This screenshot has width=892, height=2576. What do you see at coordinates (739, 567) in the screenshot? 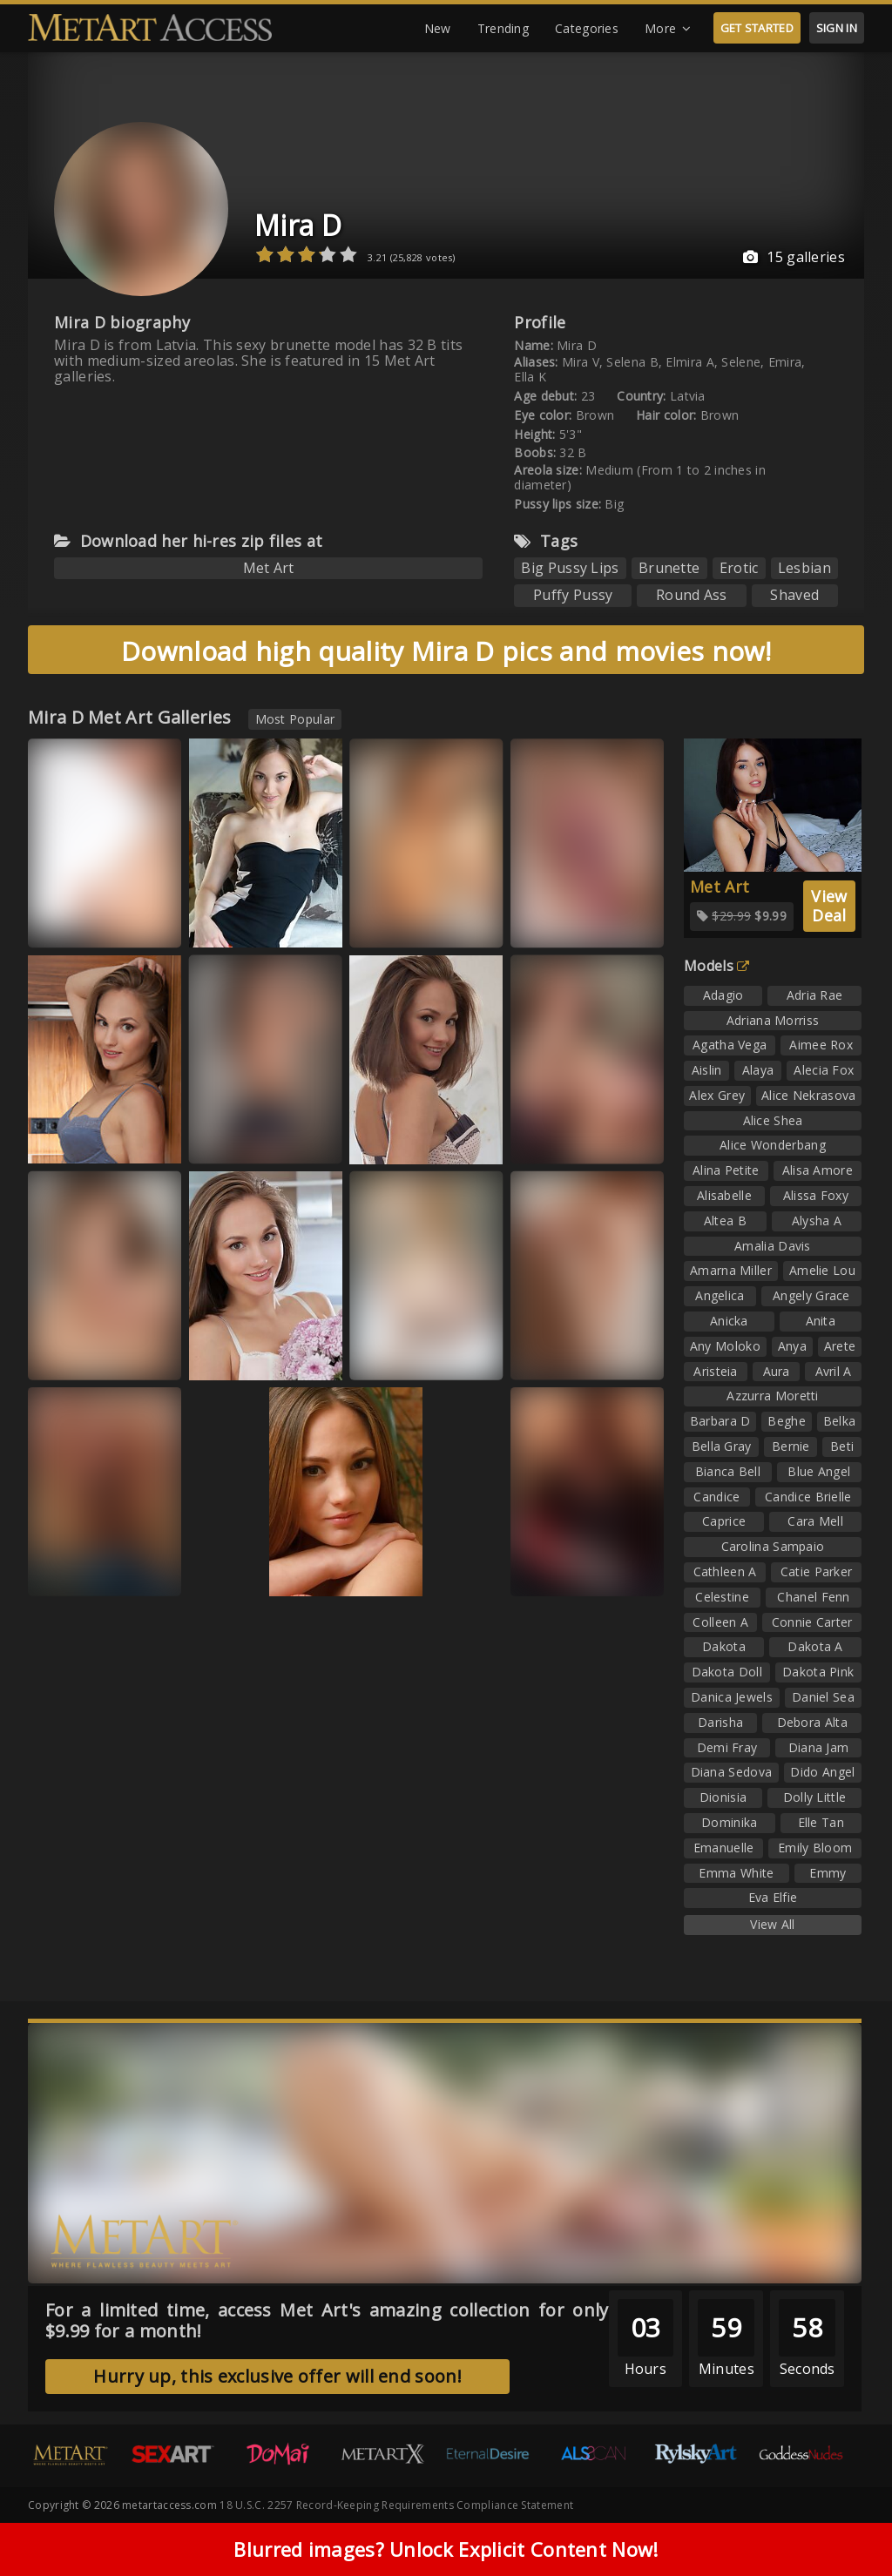
I see `Erotic` at bounding box center [739, 567].